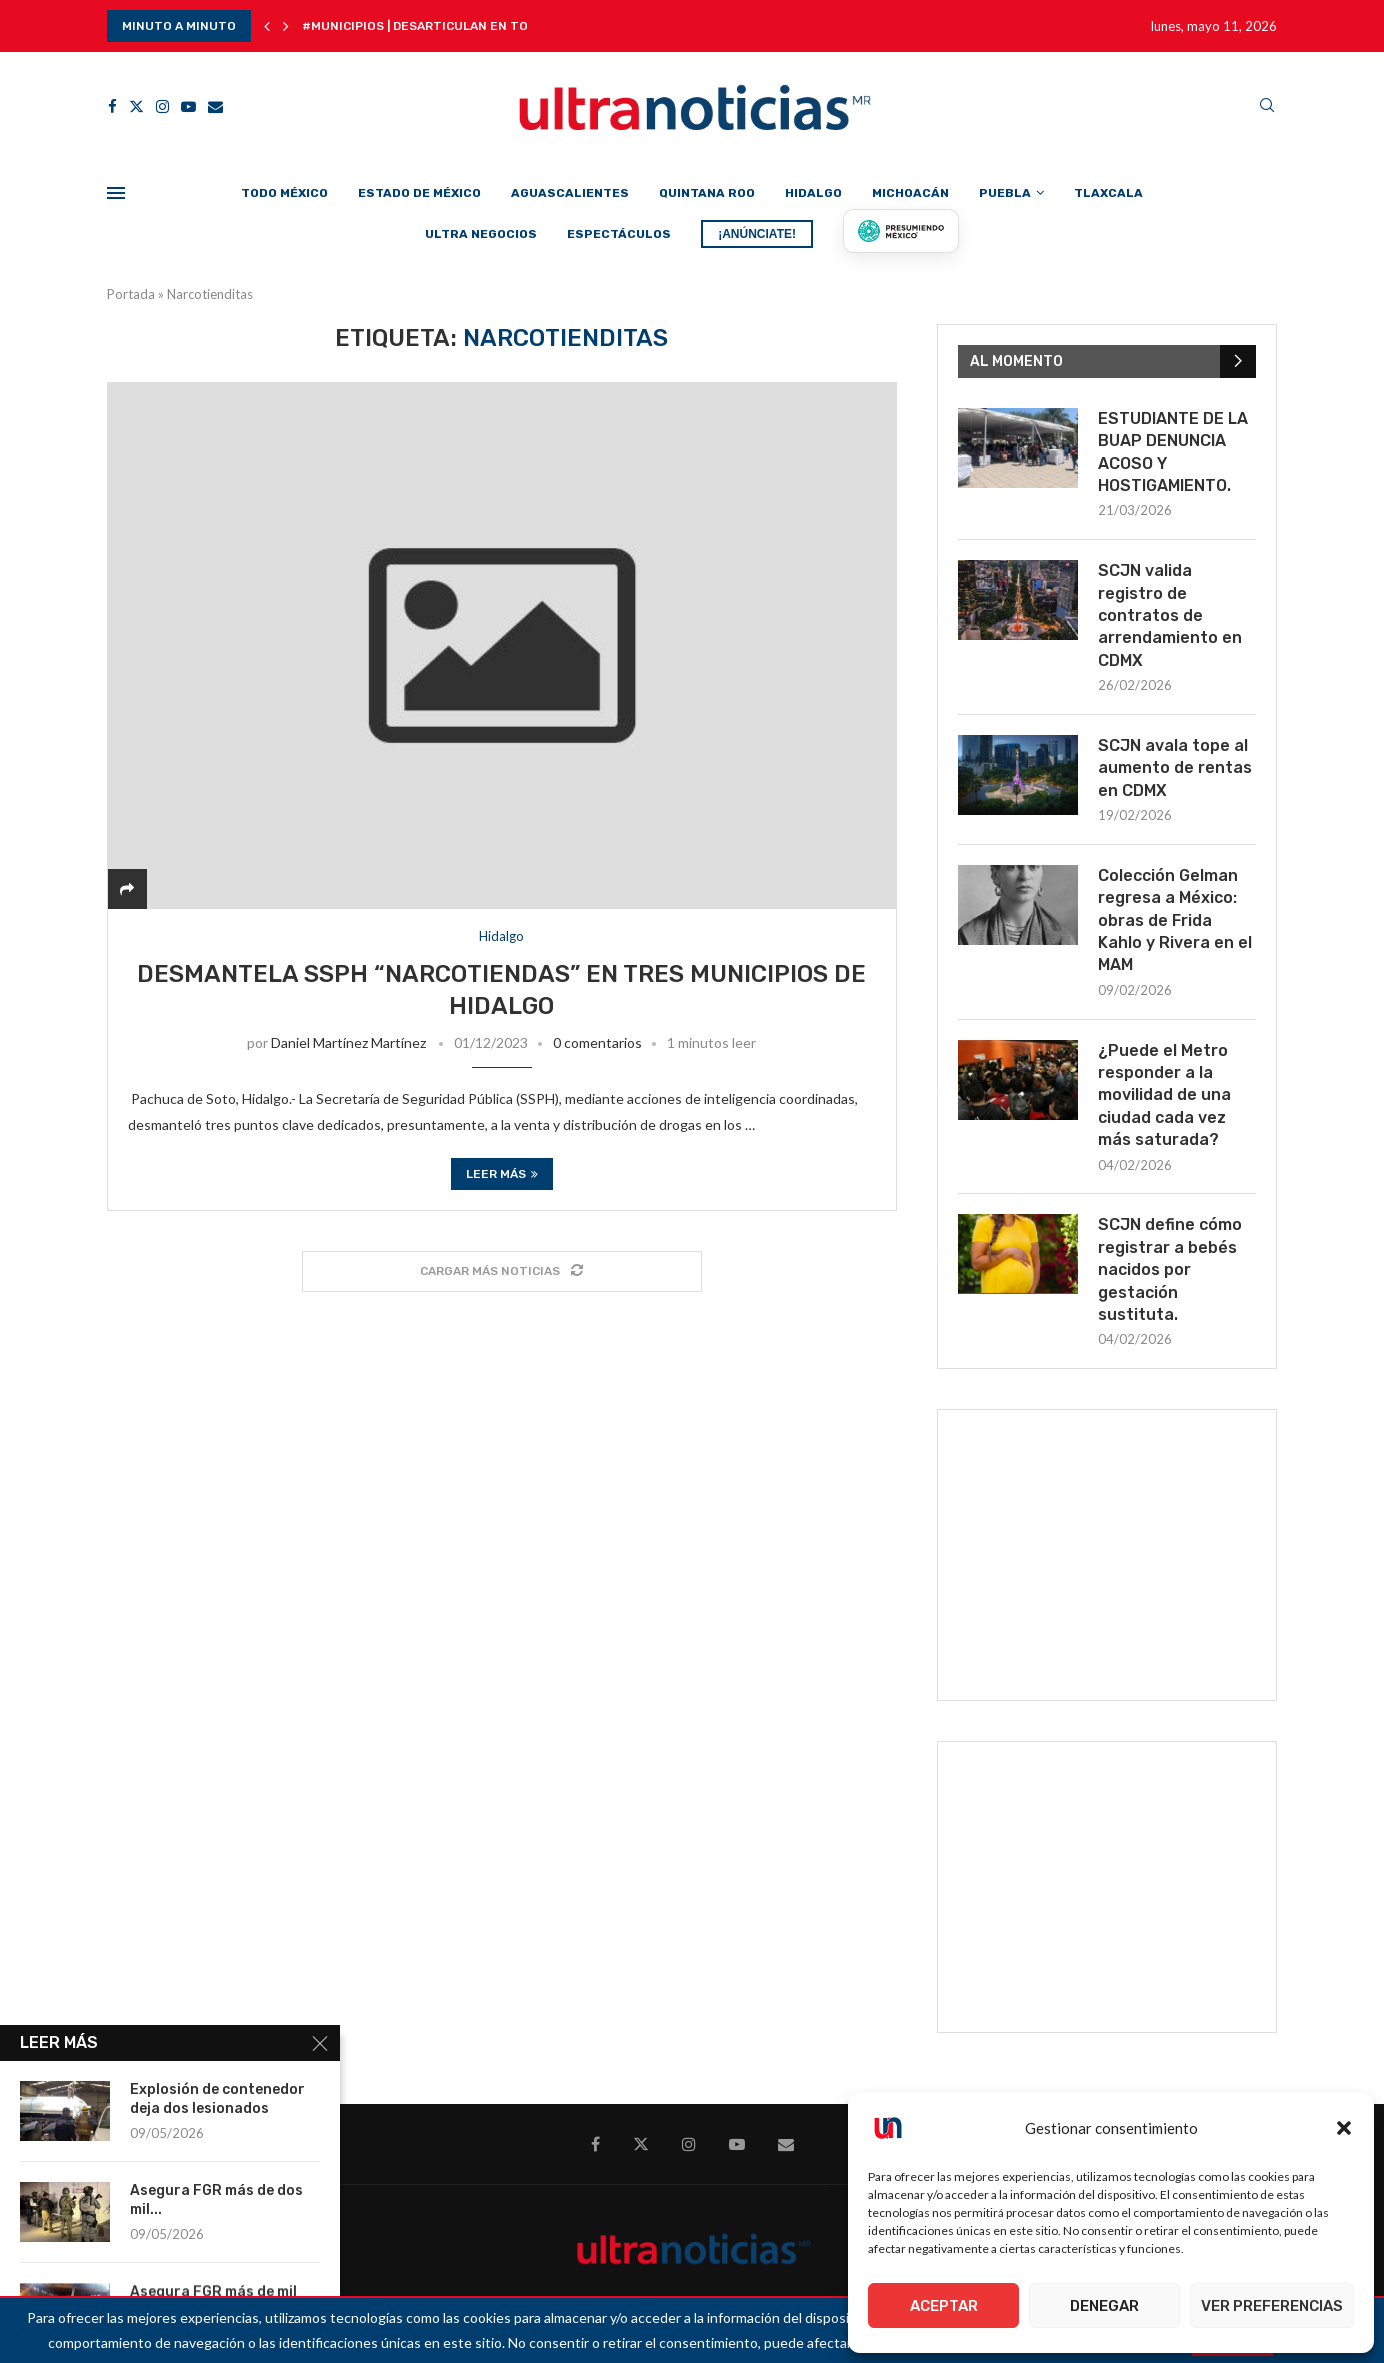  Describe the element at coordinates (419, 193) in the screenshot. I see `Estado de México` at that location.